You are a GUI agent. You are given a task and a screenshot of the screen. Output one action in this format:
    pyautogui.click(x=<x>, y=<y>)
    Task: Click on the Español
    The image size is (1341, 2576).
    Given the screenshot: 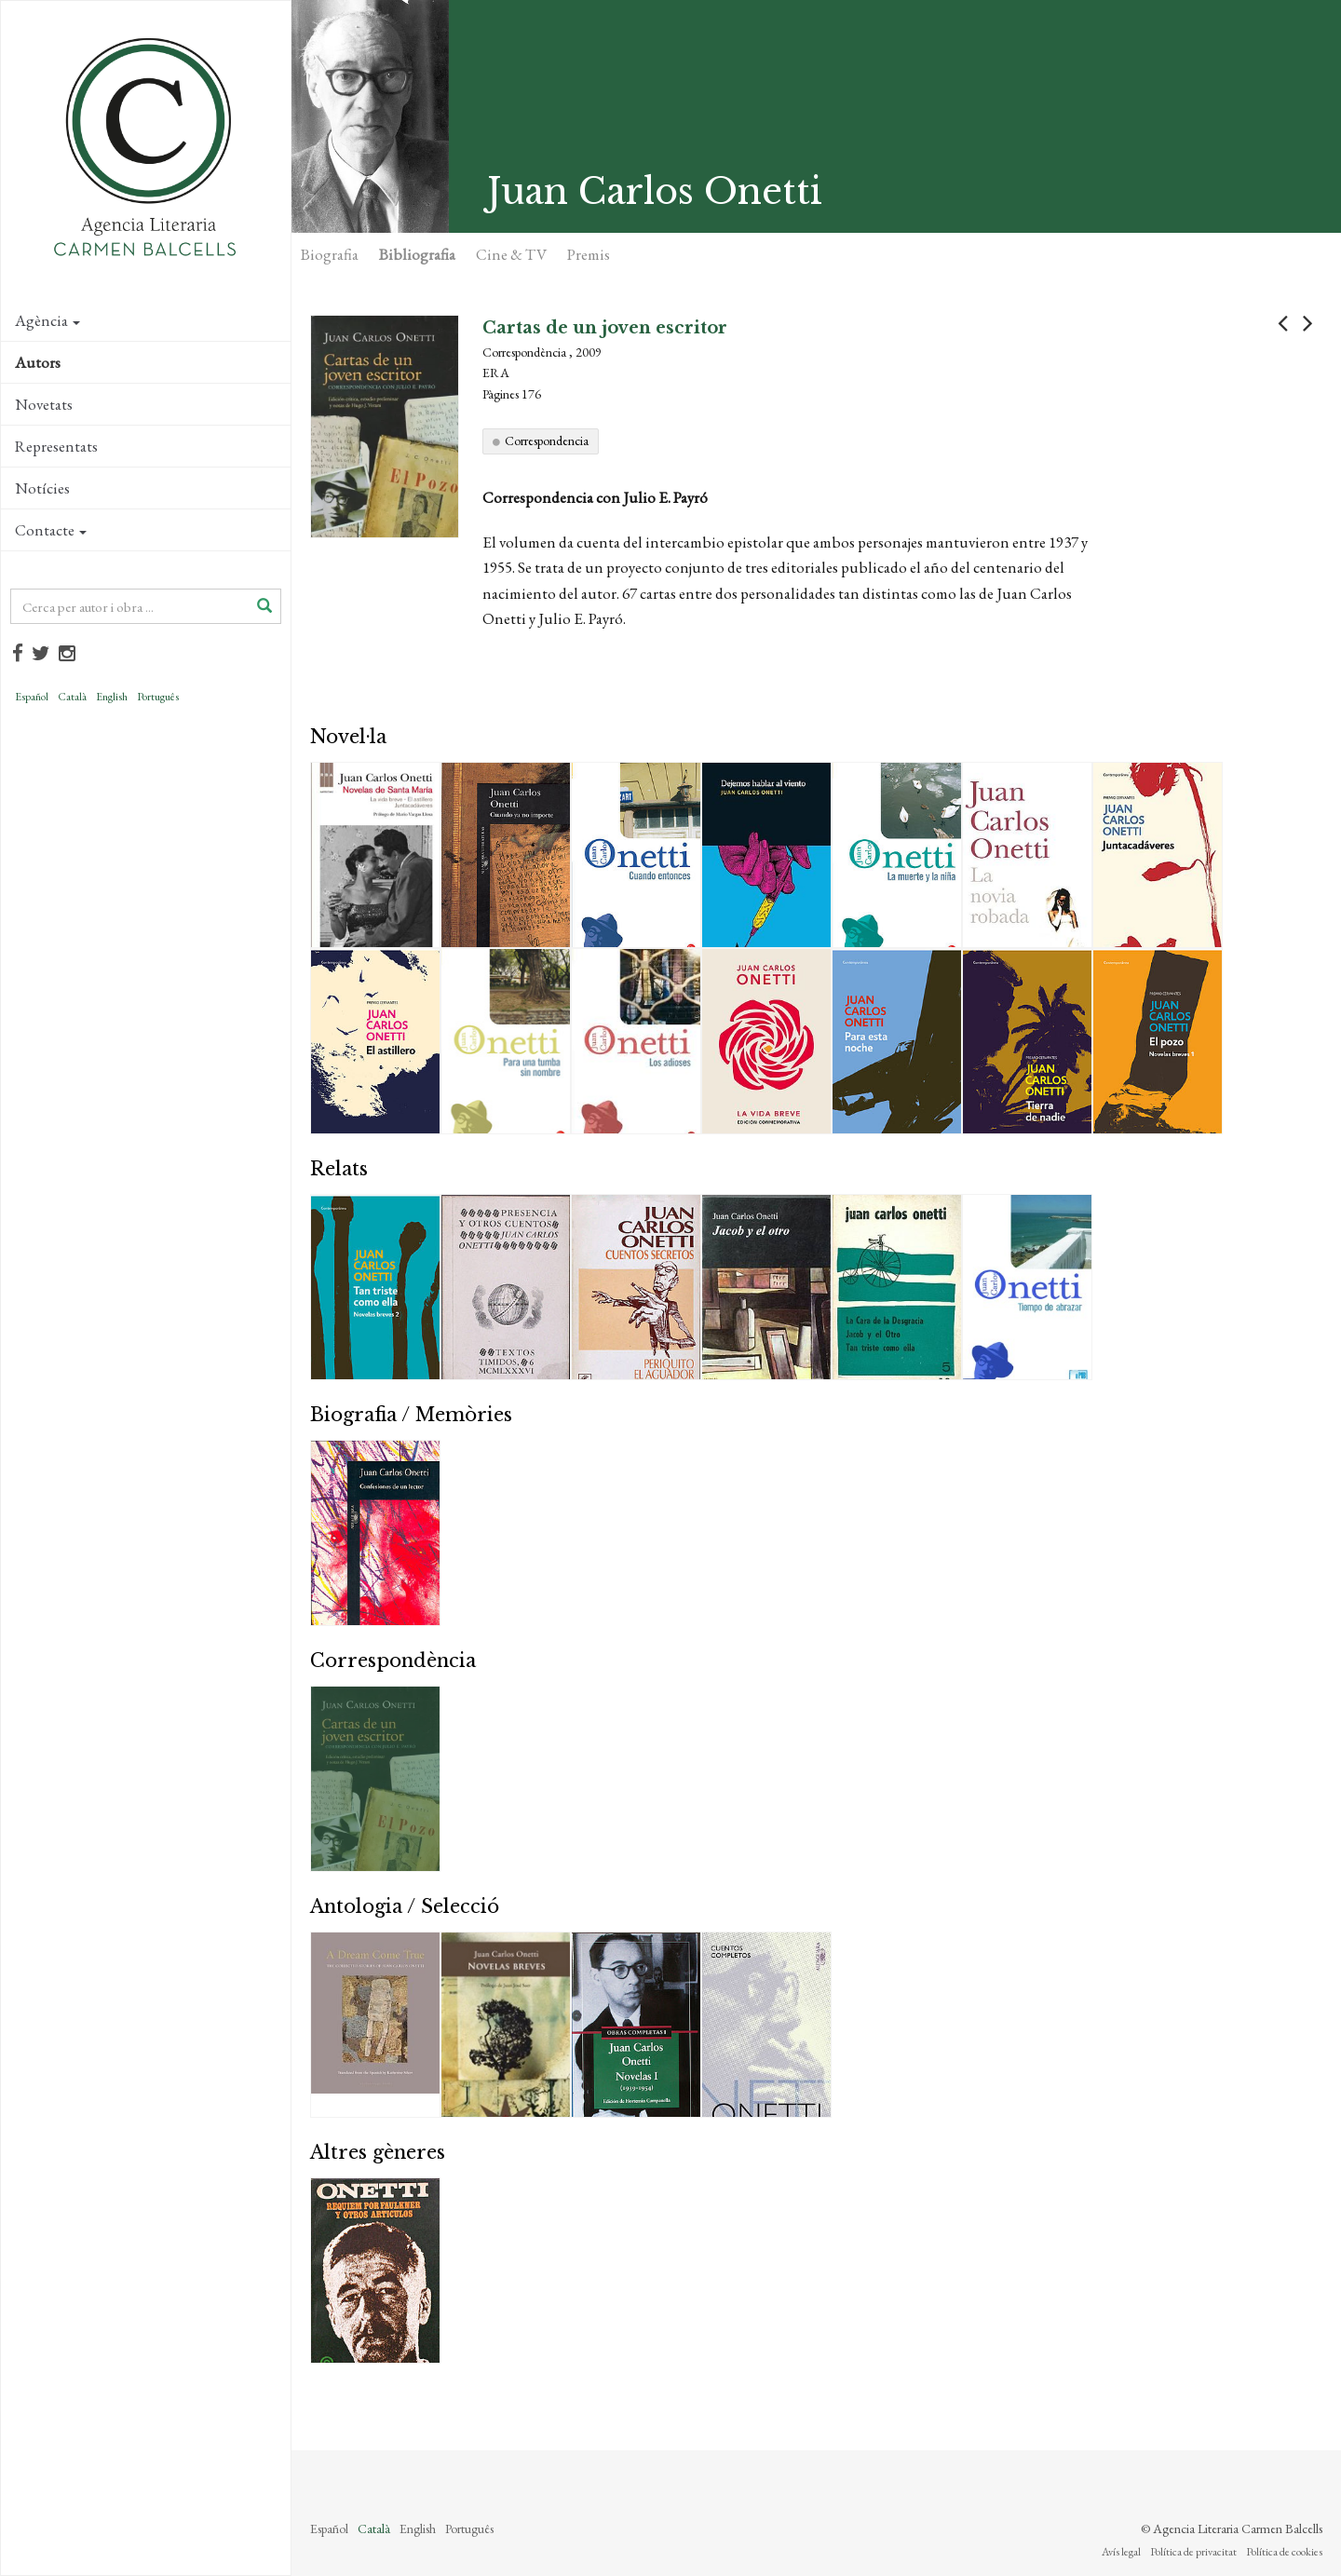 What is the action you would take?
    pyautogui.click(x=31, y=696)
    